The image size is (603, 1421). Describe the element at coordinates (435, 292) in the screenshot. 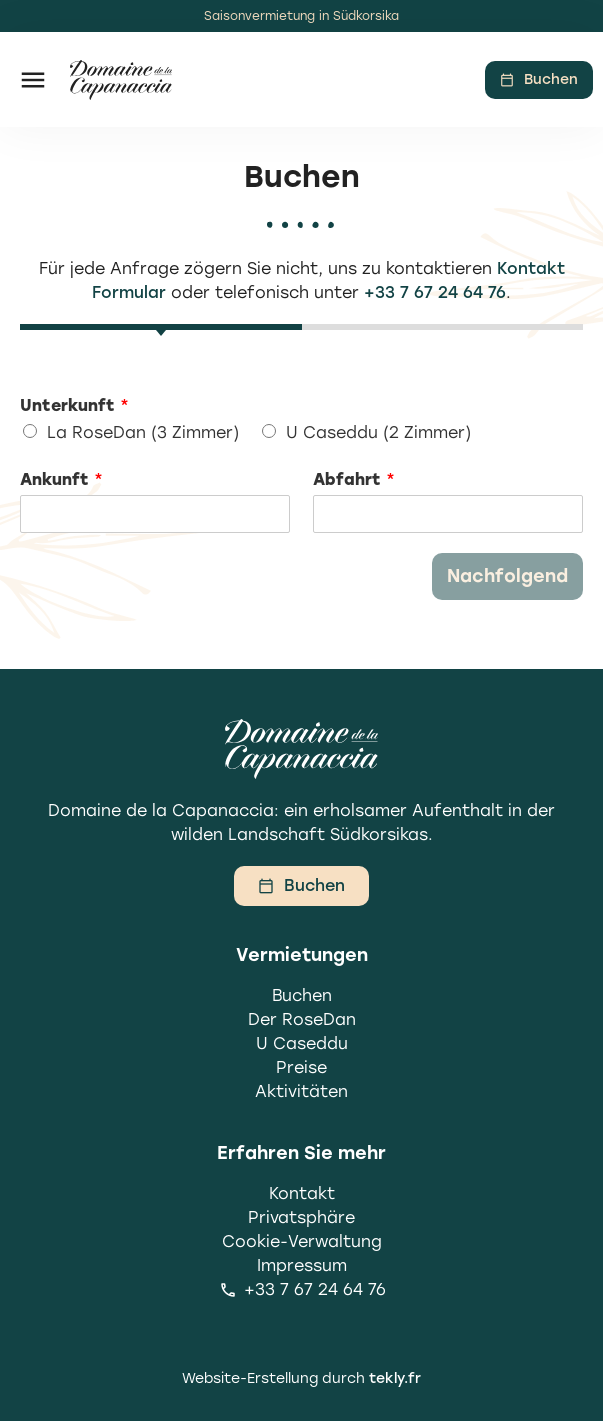

I see `+33 7 67 24 64 76` at that location.